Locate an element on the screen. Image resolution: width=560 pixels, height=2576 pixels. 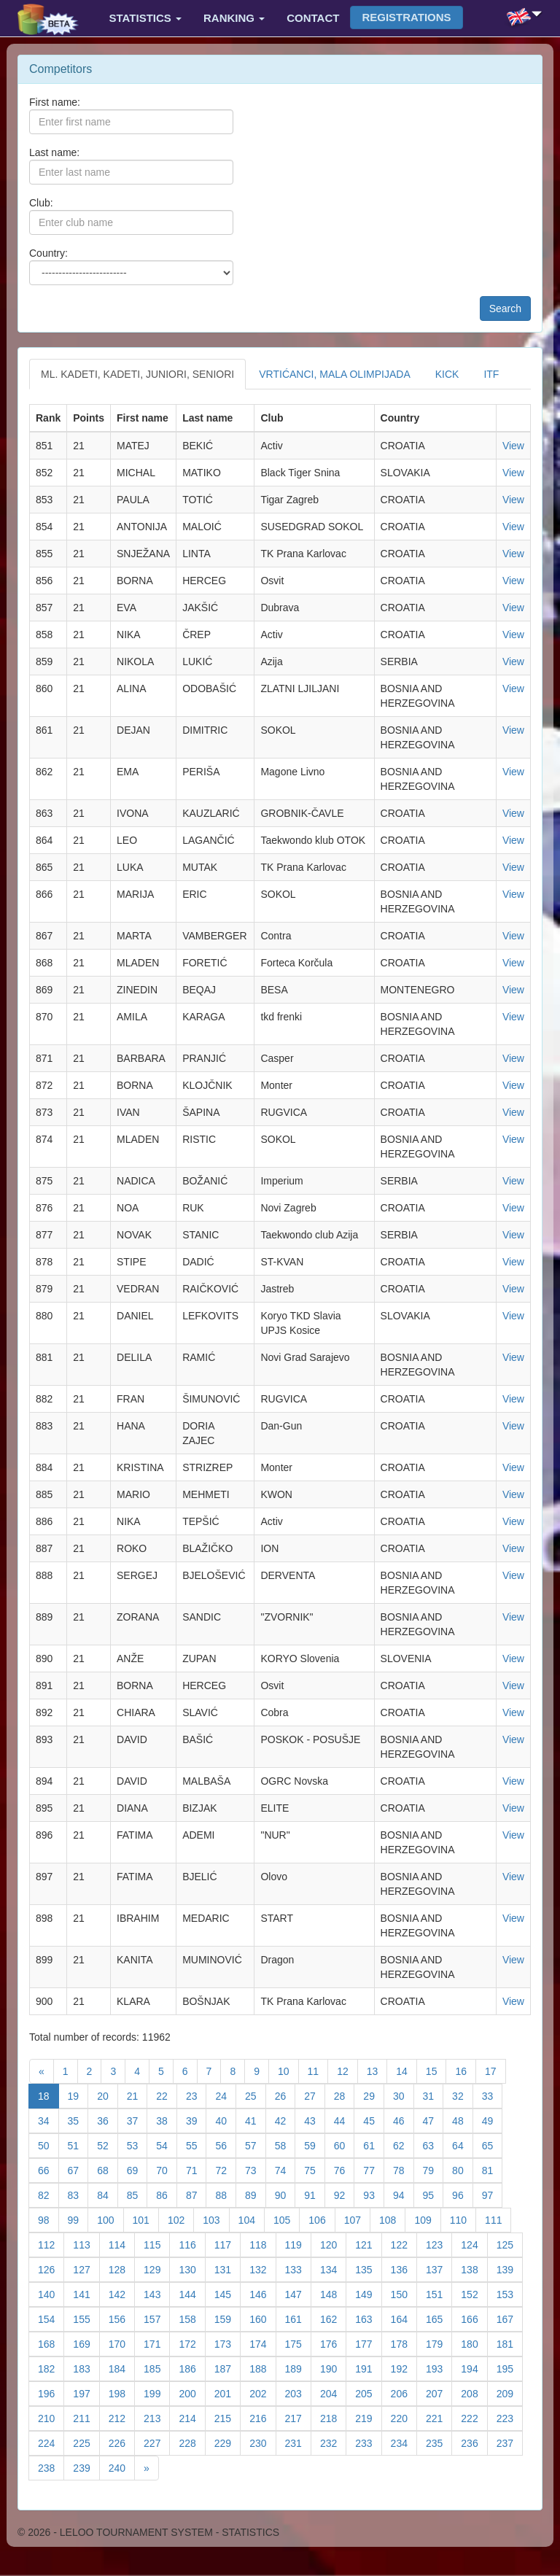
170 is located at coordinates (122, 2343).